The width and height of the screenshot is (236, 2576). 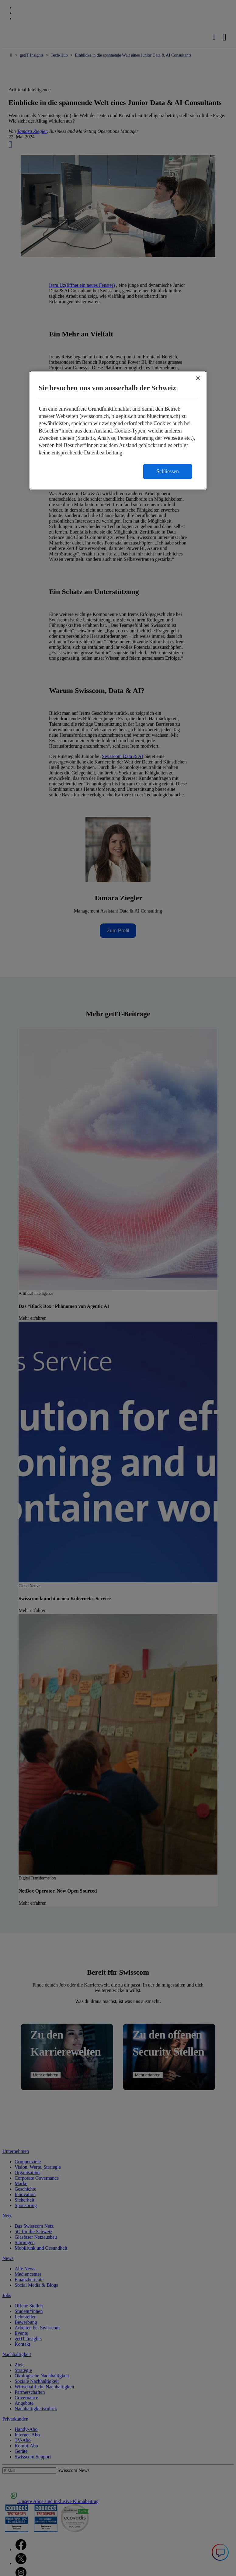 I want to click on [Schließen], so click(x=198, y=378).